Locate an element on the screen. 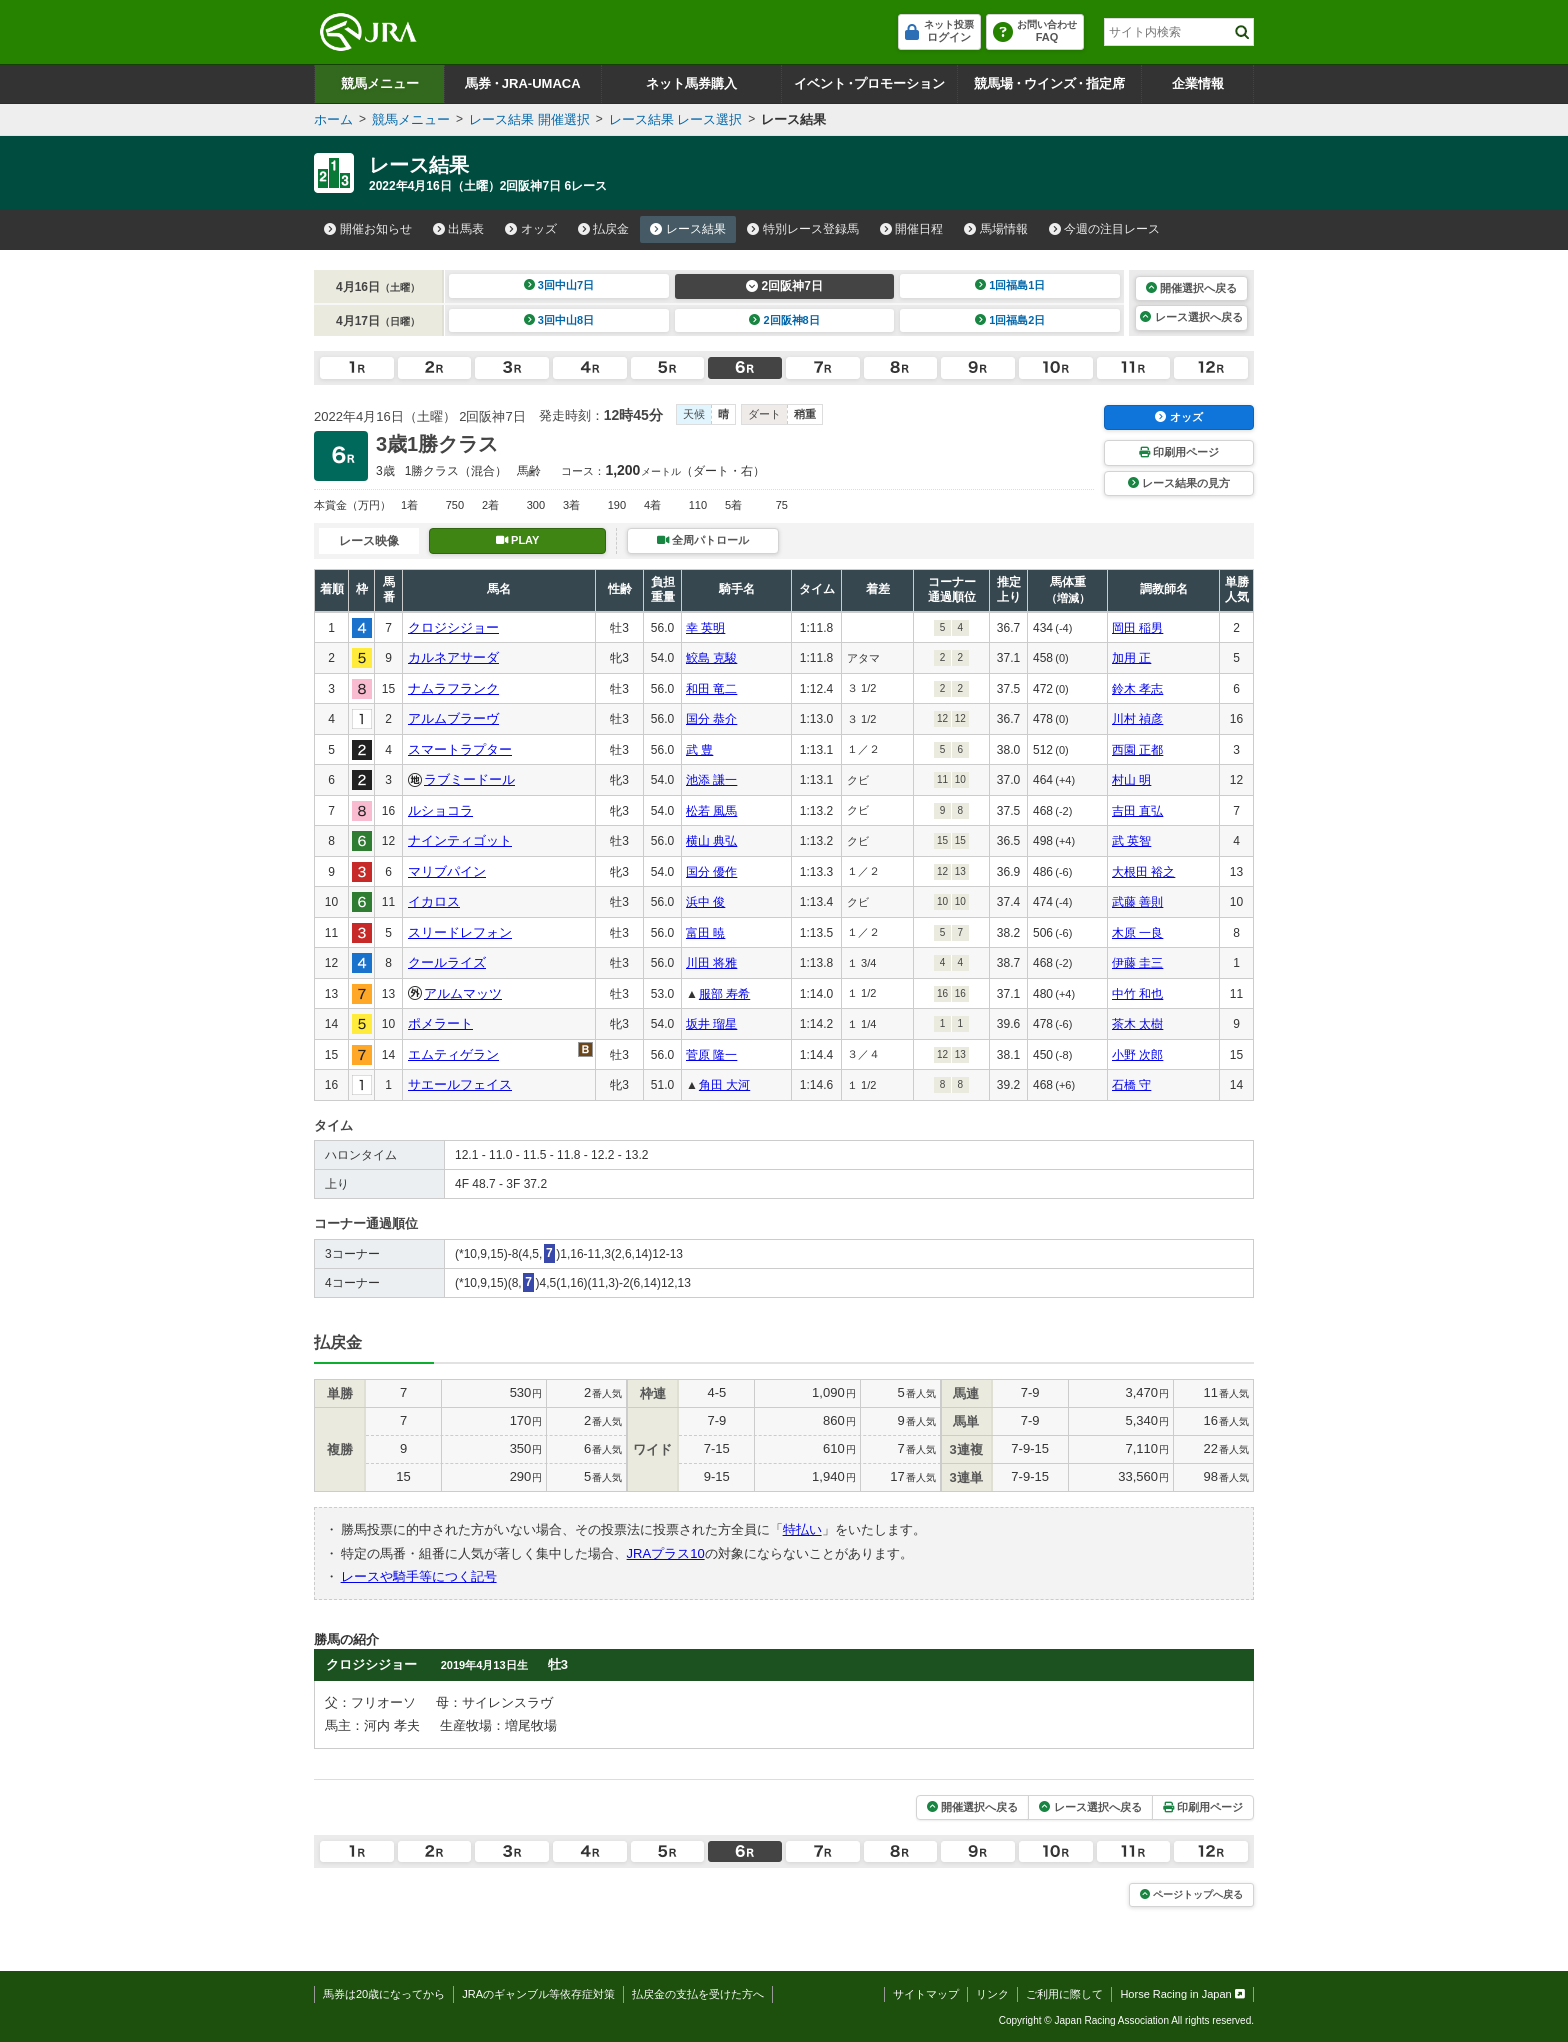 The width and height of the screenshot is (1568, 2042). 岡田 稲男 is located at coordinates (1137, 628).